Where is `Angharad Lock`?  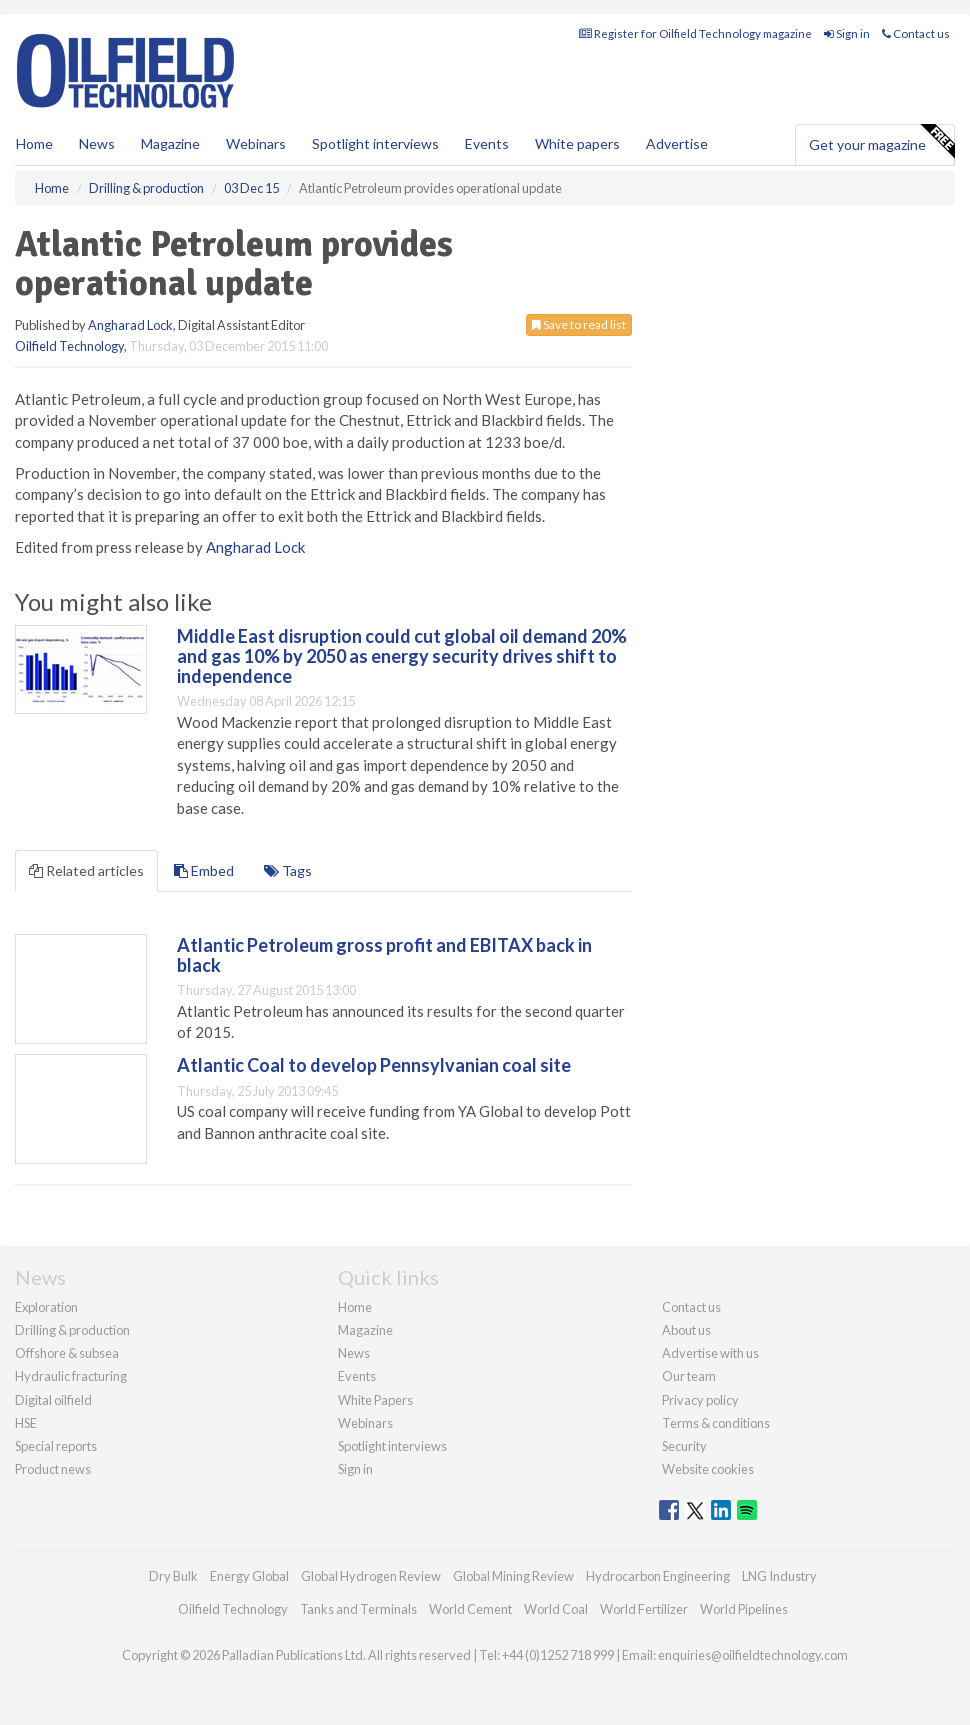 Angharad Lock is located at coordinates (130, 325).